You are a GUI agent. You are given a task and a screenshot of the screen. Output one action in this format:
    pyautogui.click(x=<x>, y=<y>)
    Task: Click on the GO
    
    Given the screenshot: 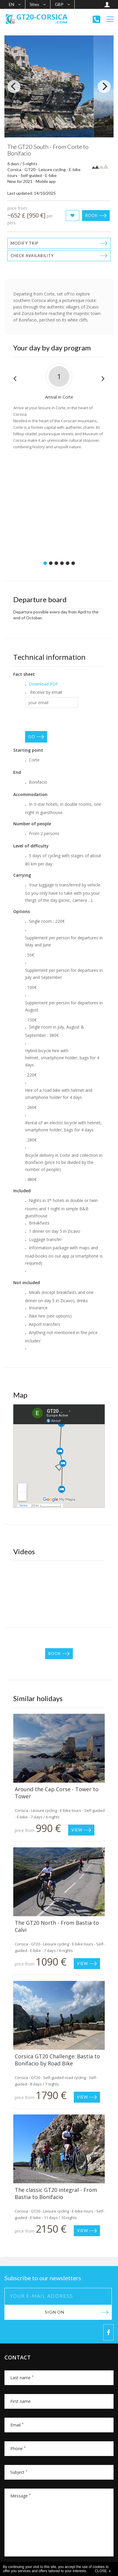 What is the action you would take?
    pyautogui.click(x=31, y=736)
    